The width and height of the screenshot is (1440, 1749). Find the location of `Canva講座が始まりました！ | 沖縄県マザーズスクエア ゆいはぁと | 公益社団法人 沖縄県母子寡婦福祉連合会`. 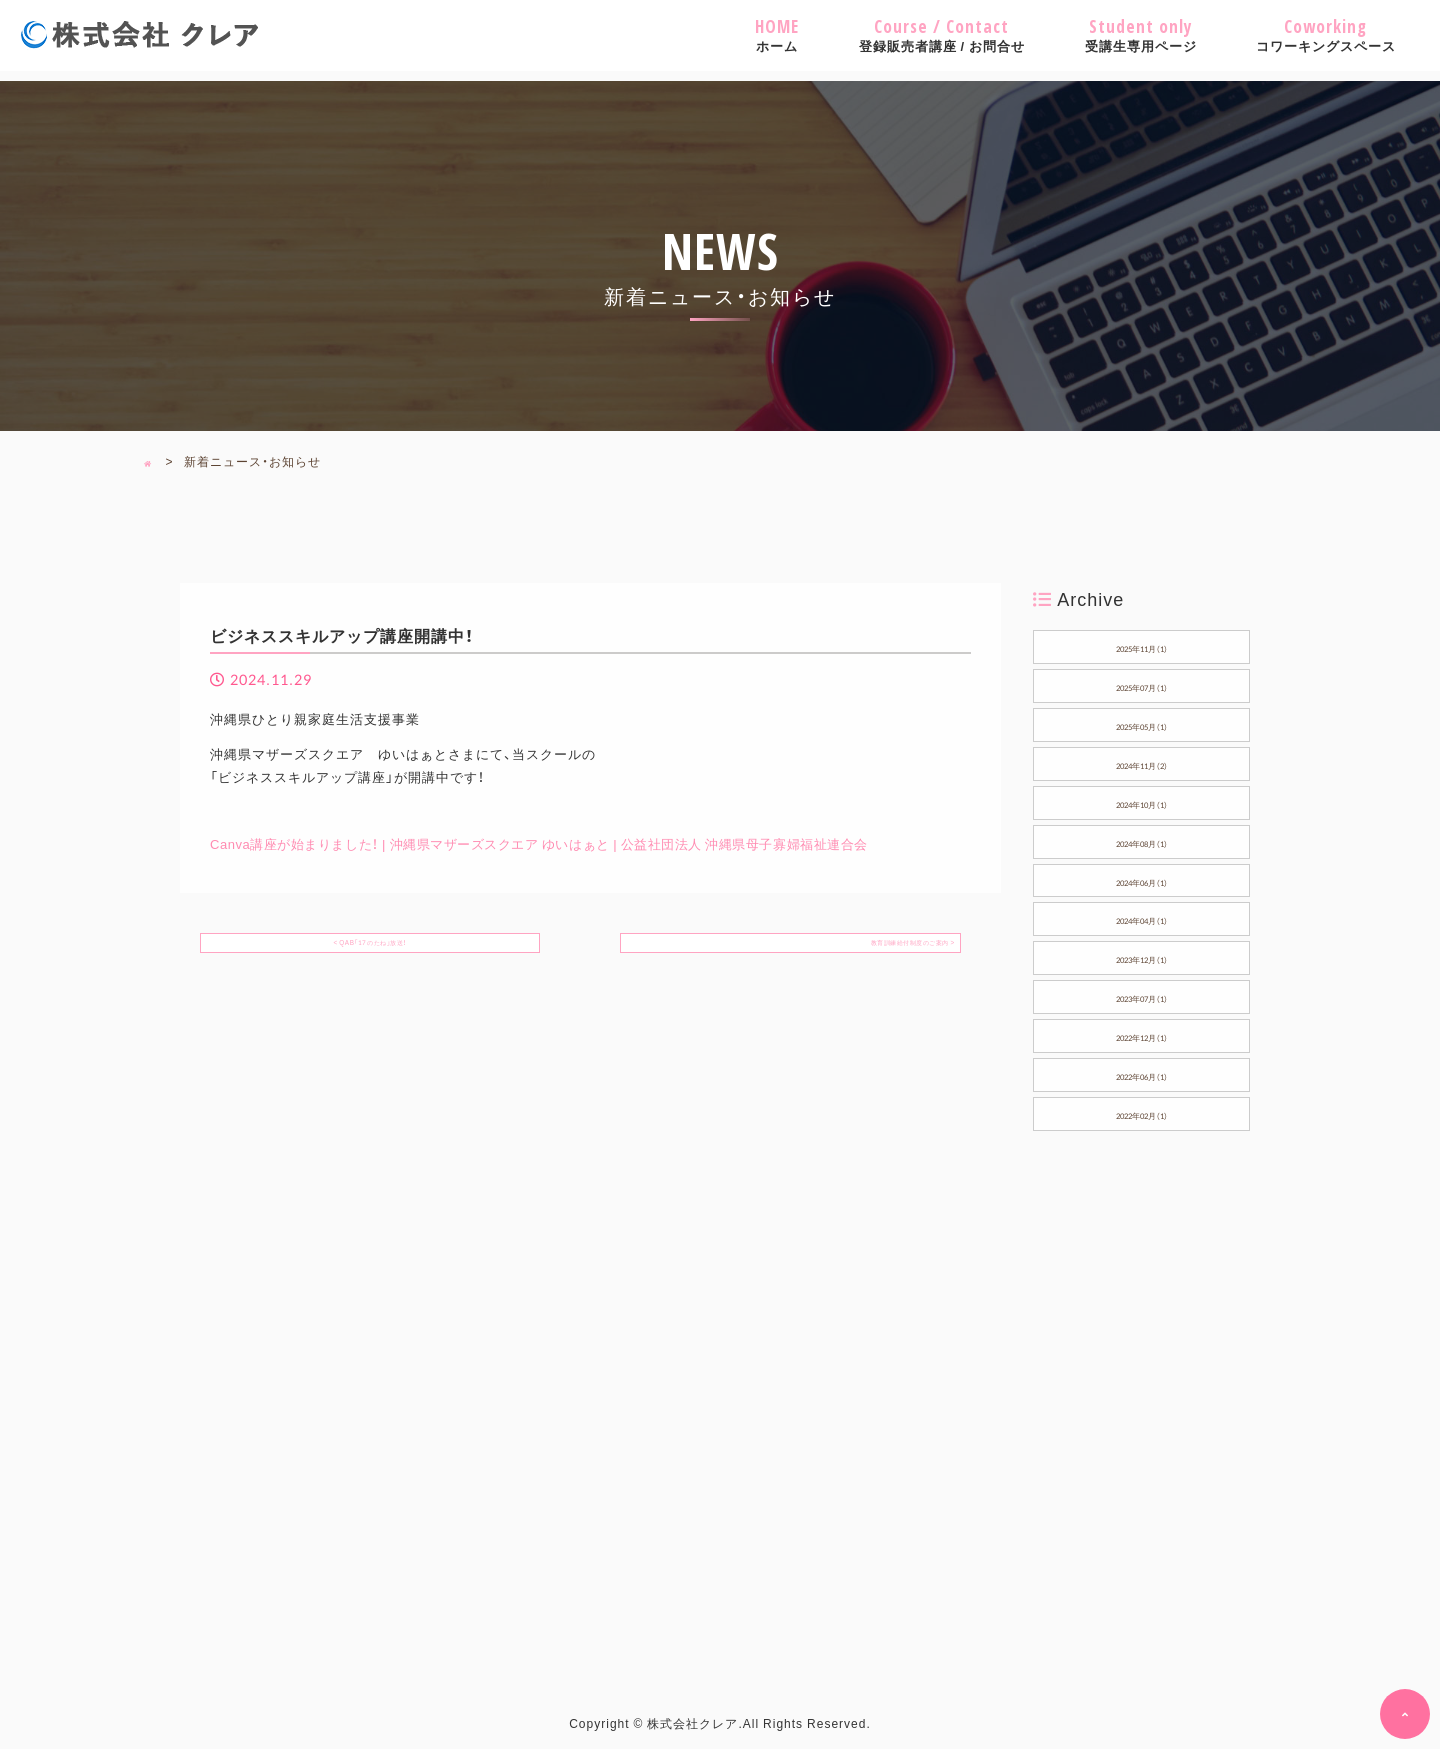

Canva講座が始まりました！ | 沖縄県マザーズスクエア ゆいはぁと | 公益社団法人 沖縄県母子寡婦福祉連合会 is located at coordinates (552, 843).